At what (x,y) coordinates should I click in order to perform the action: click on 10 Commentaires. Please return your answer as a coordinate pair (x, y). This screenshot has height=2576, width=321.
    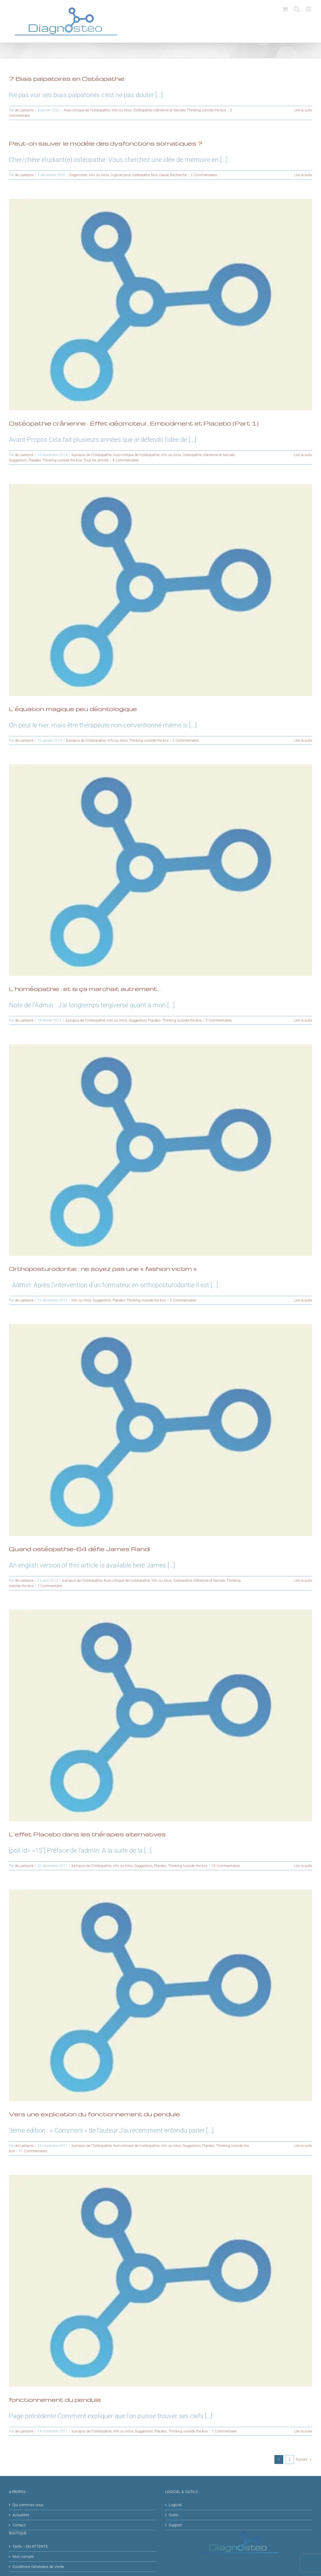
    Looking at the image, I should click on (225, 1866).